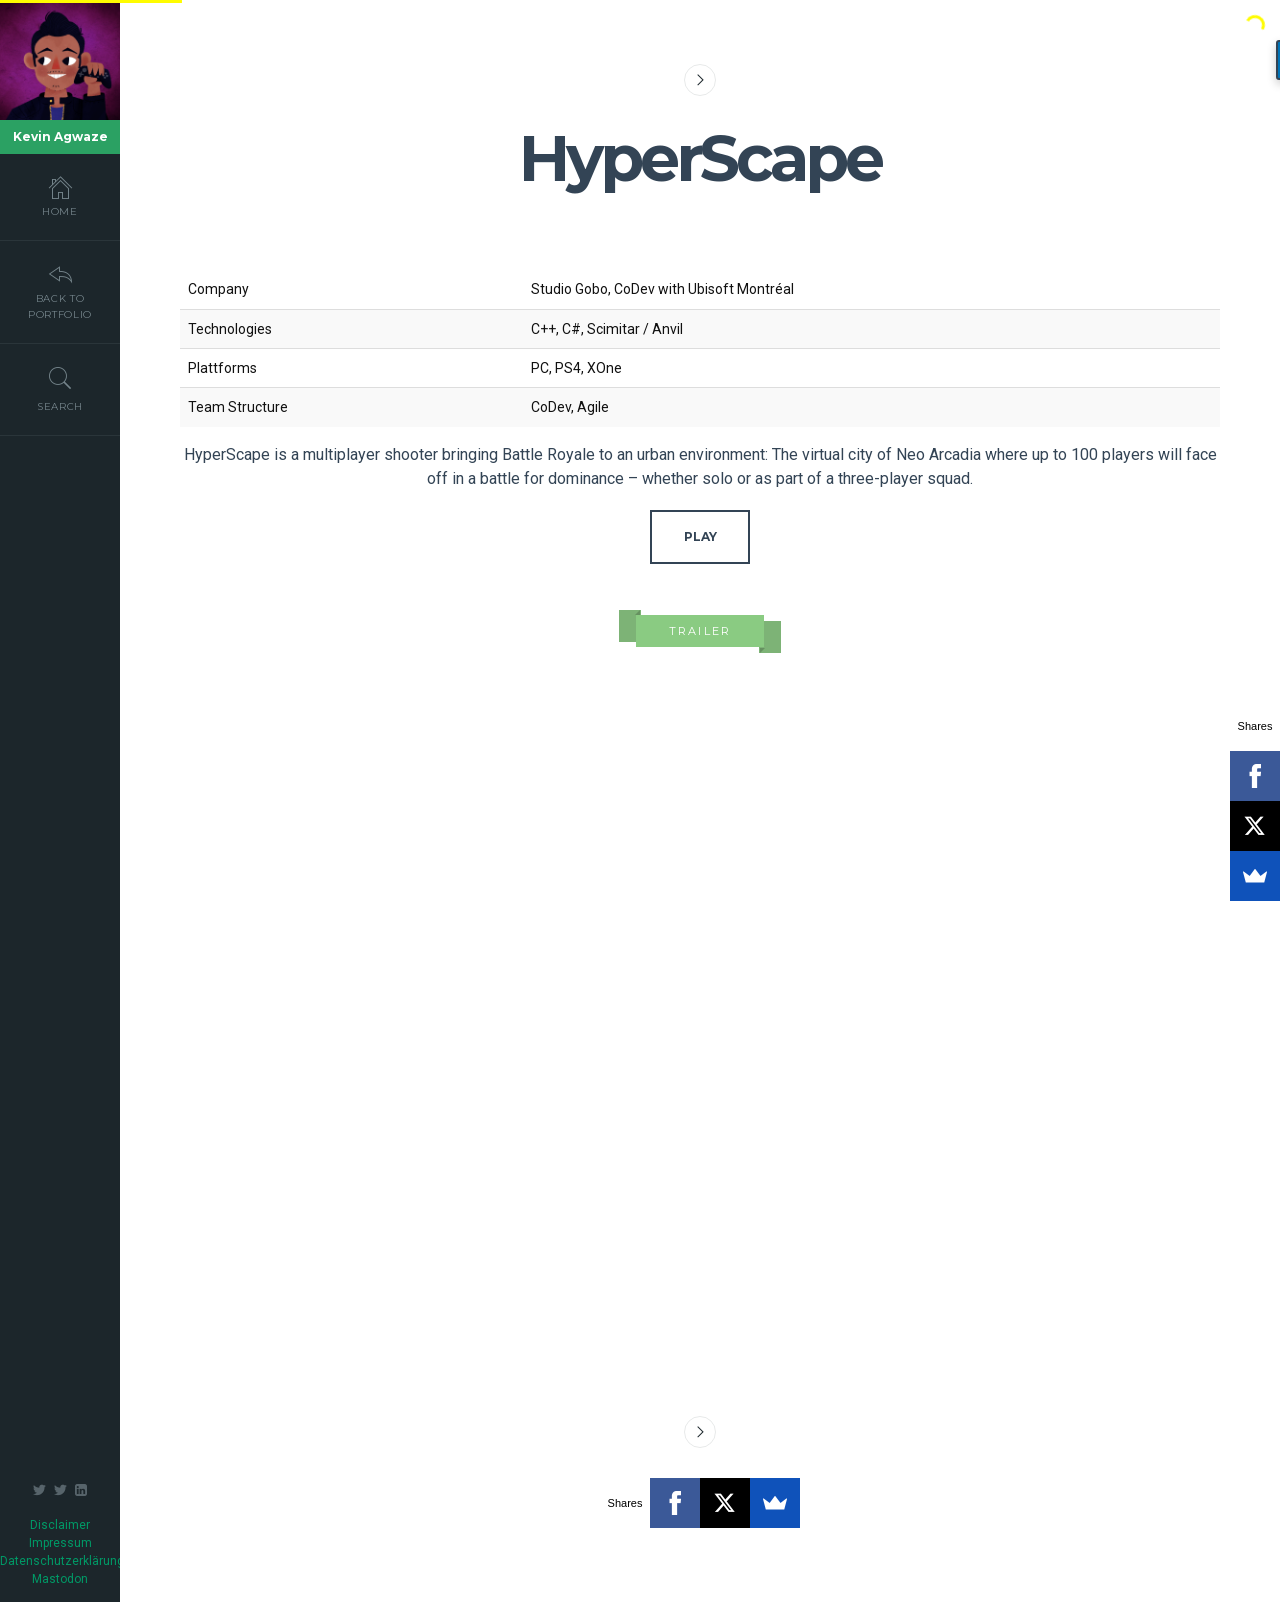 The image size is (1280, 1602). I want to click on Home, so click(60, 196).